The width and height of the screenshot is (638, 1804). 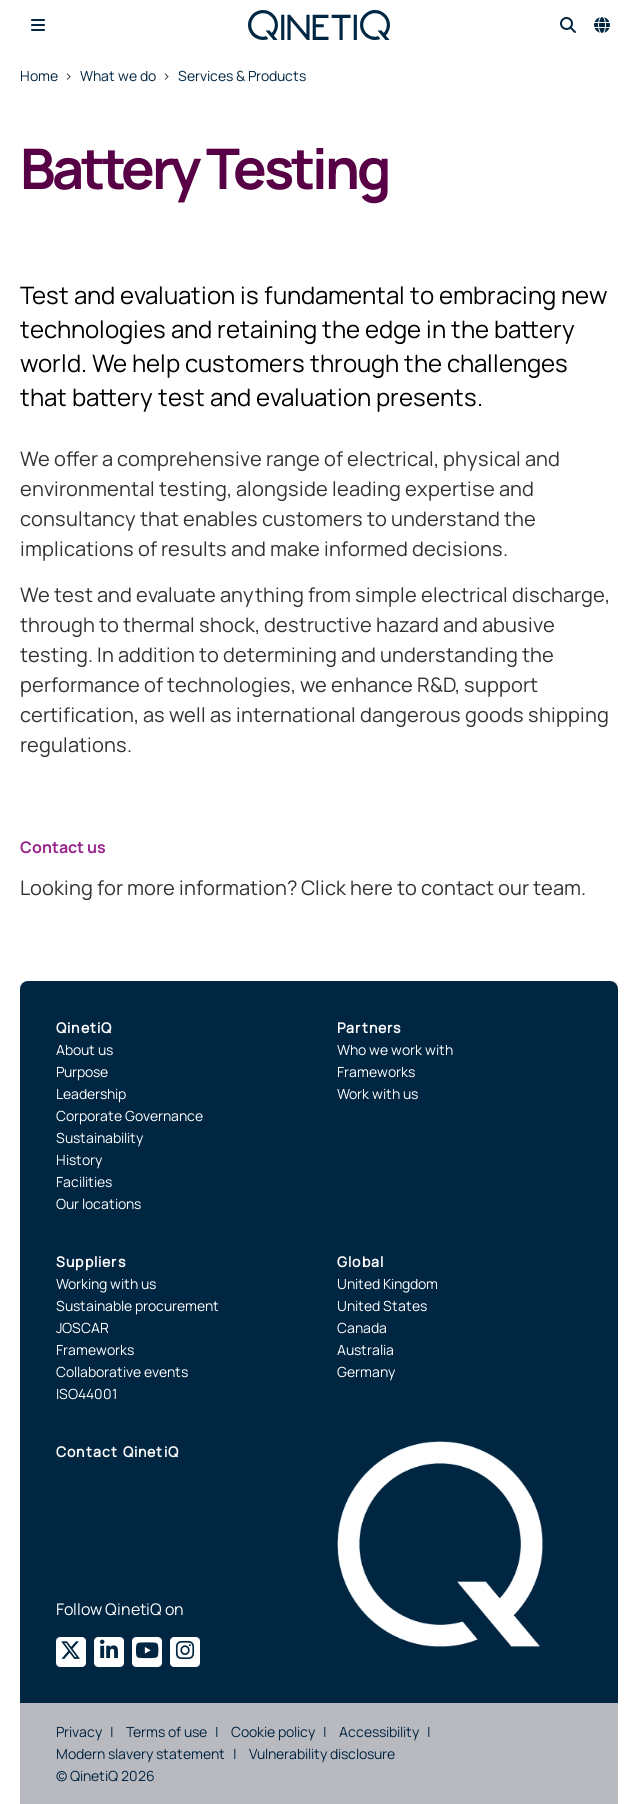 What do you see at coordinates (98, 1203) in the screenshot?
I see `Our locations` at bounding box center [98, 1203].